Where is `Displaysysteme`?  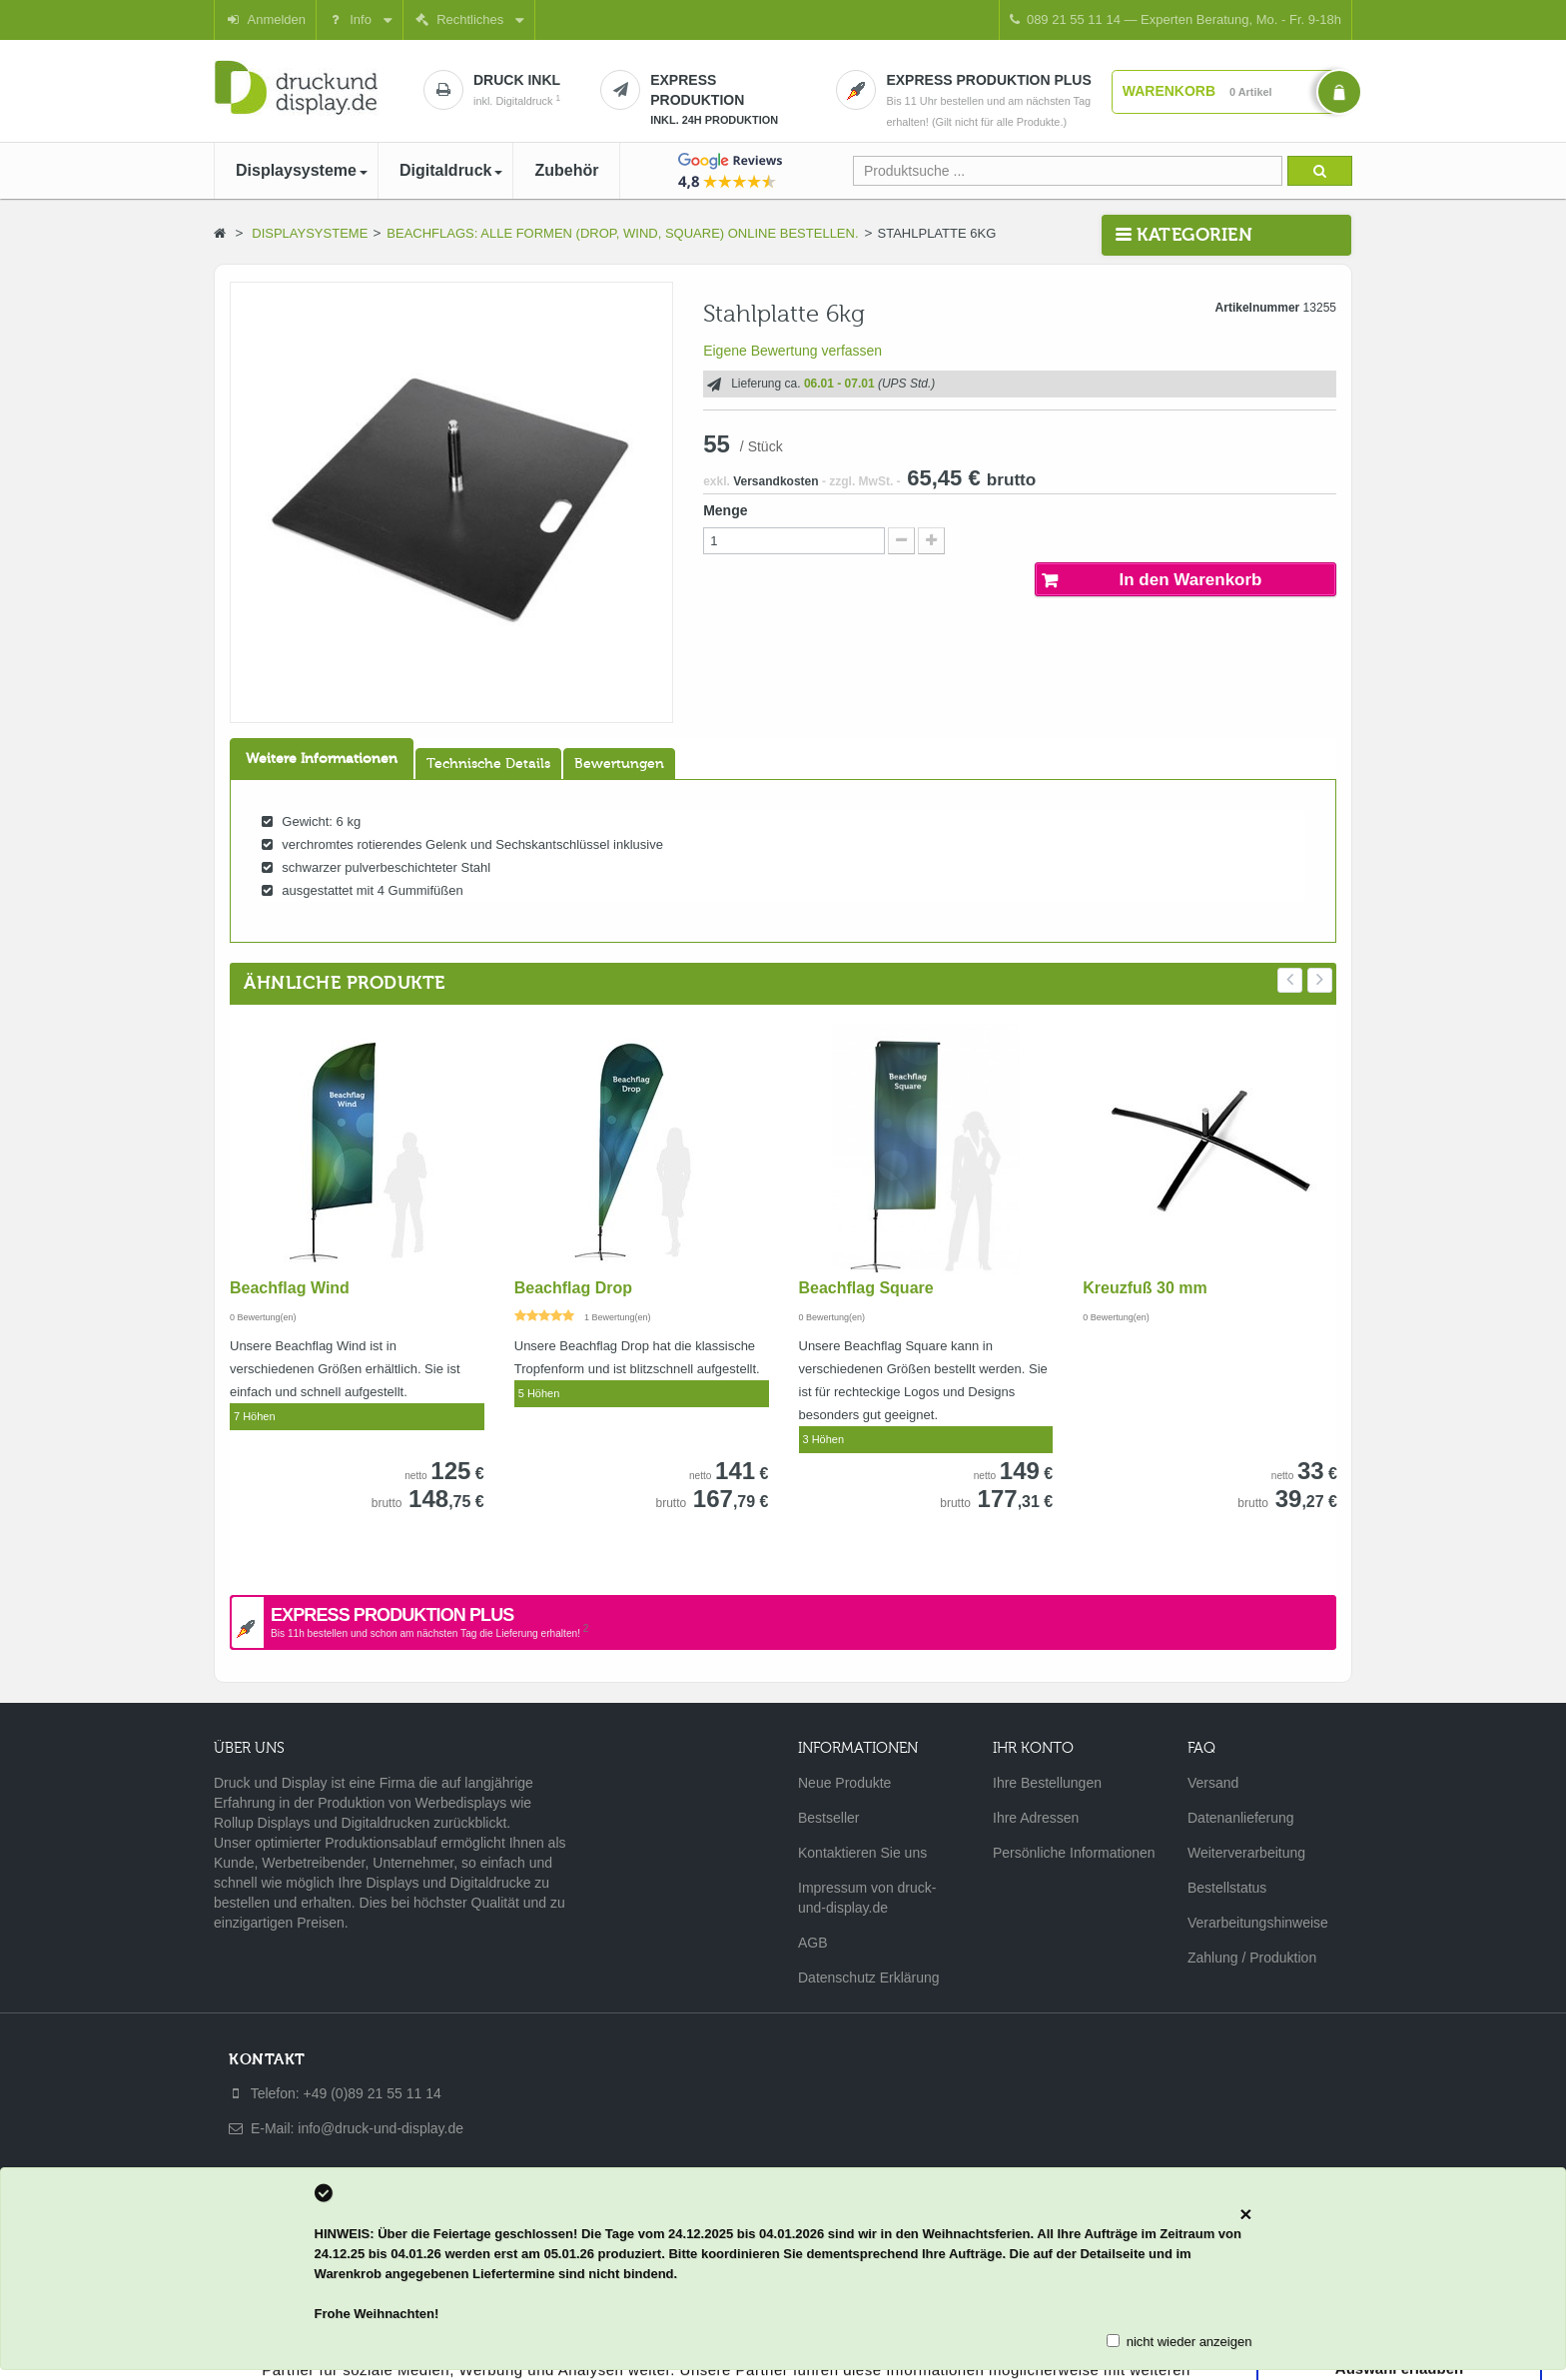 Displaysysteme is located at coordinates (310, 233).